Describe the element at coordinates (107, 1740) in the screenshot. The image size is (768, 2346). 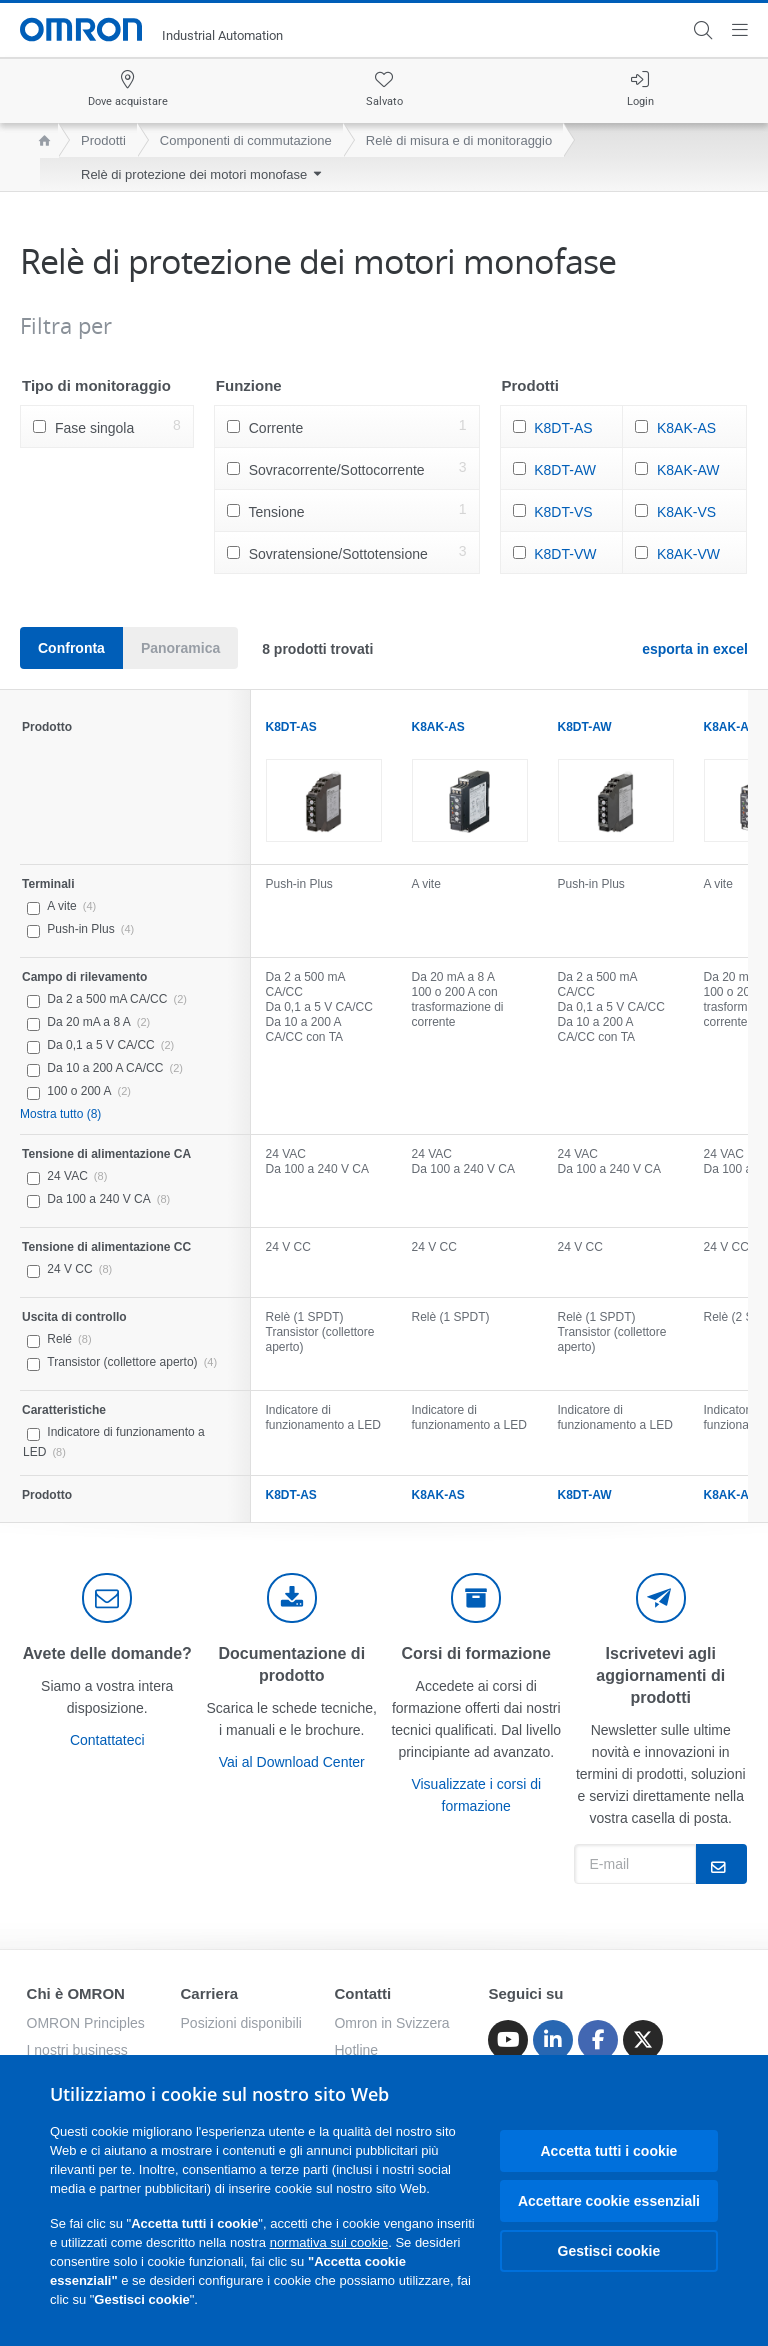
I see `Contattateci` at that location.